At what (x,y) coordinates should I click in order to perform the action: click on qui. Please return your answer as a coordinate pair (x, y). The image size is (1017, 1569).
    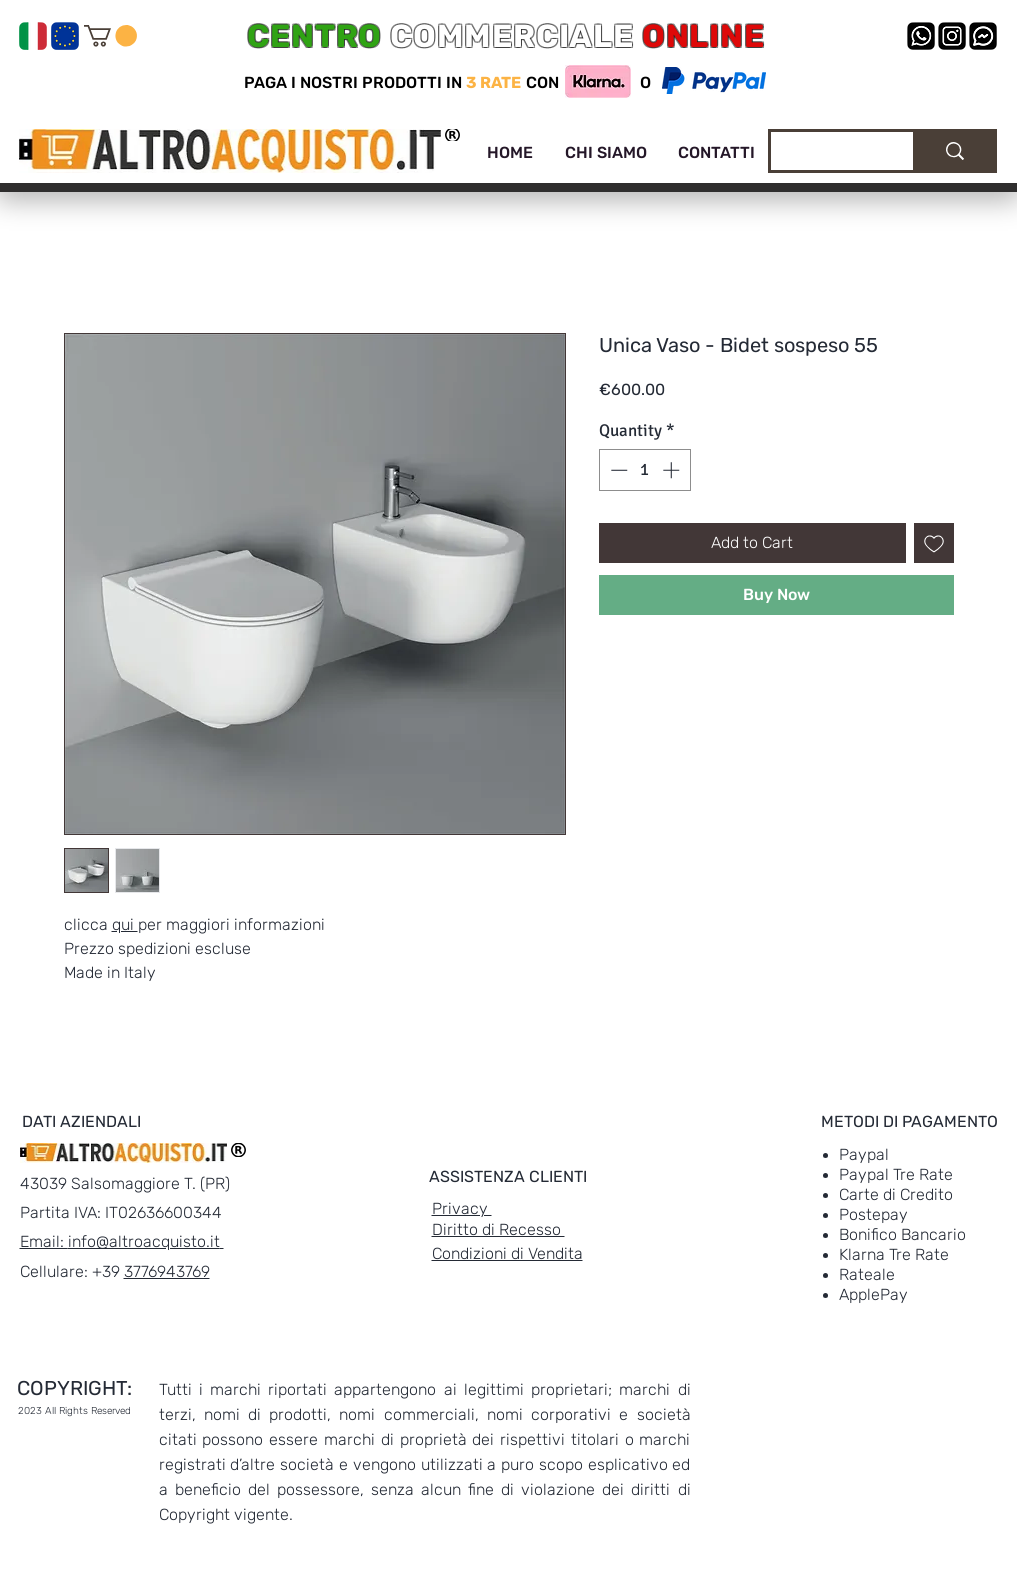
    Looking at the image, I should click on (125, 924).